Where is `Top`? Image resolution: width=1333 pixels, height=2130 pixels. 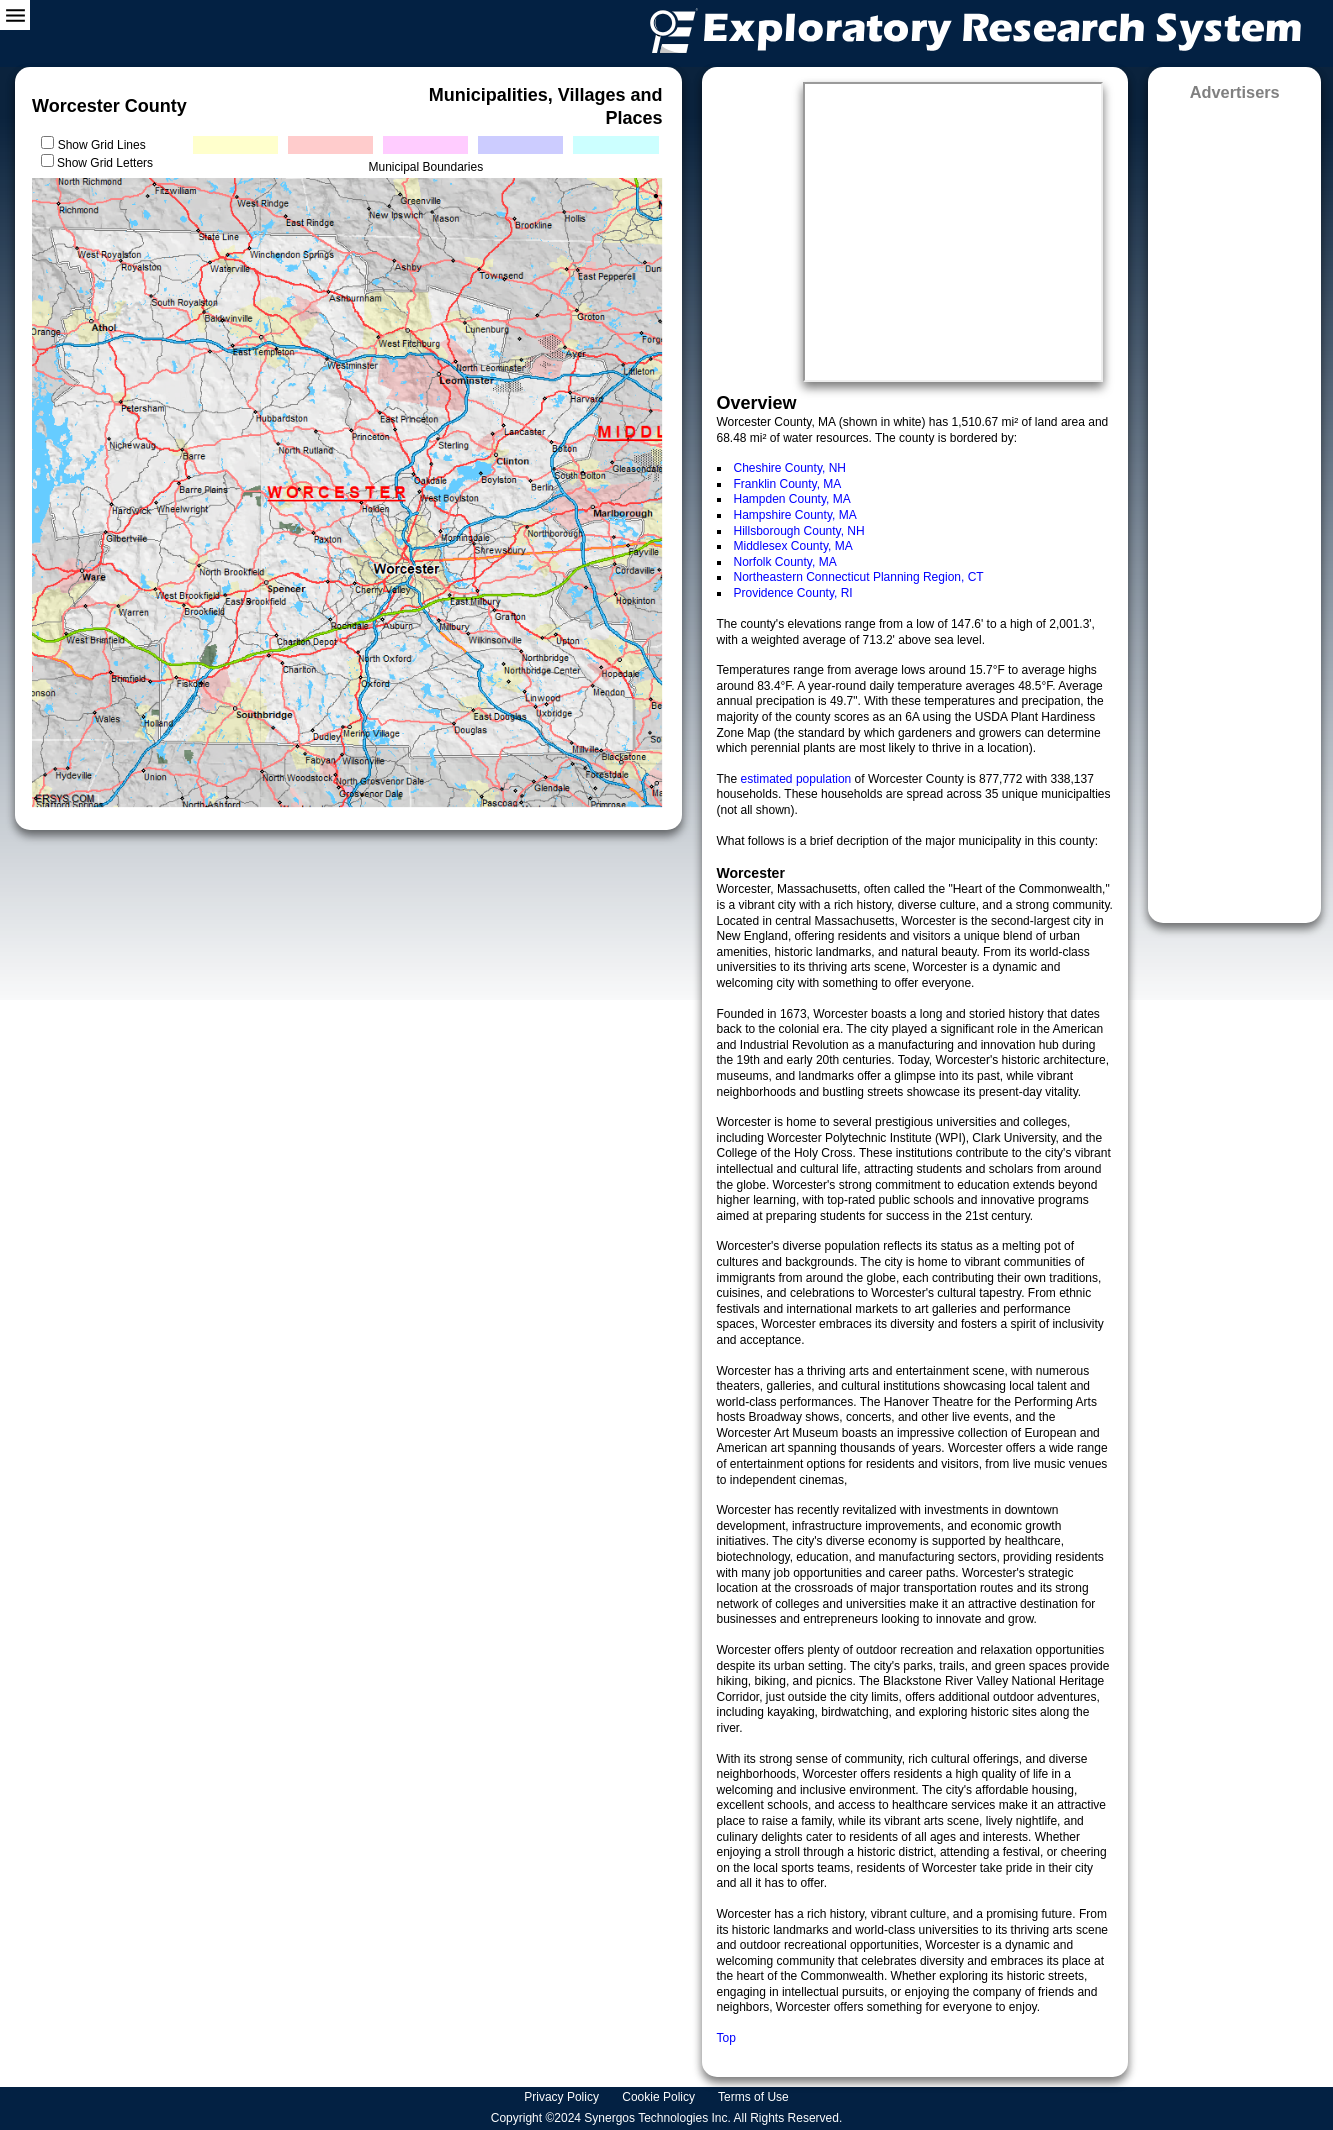 Top is located at coordinates (726, 2038).